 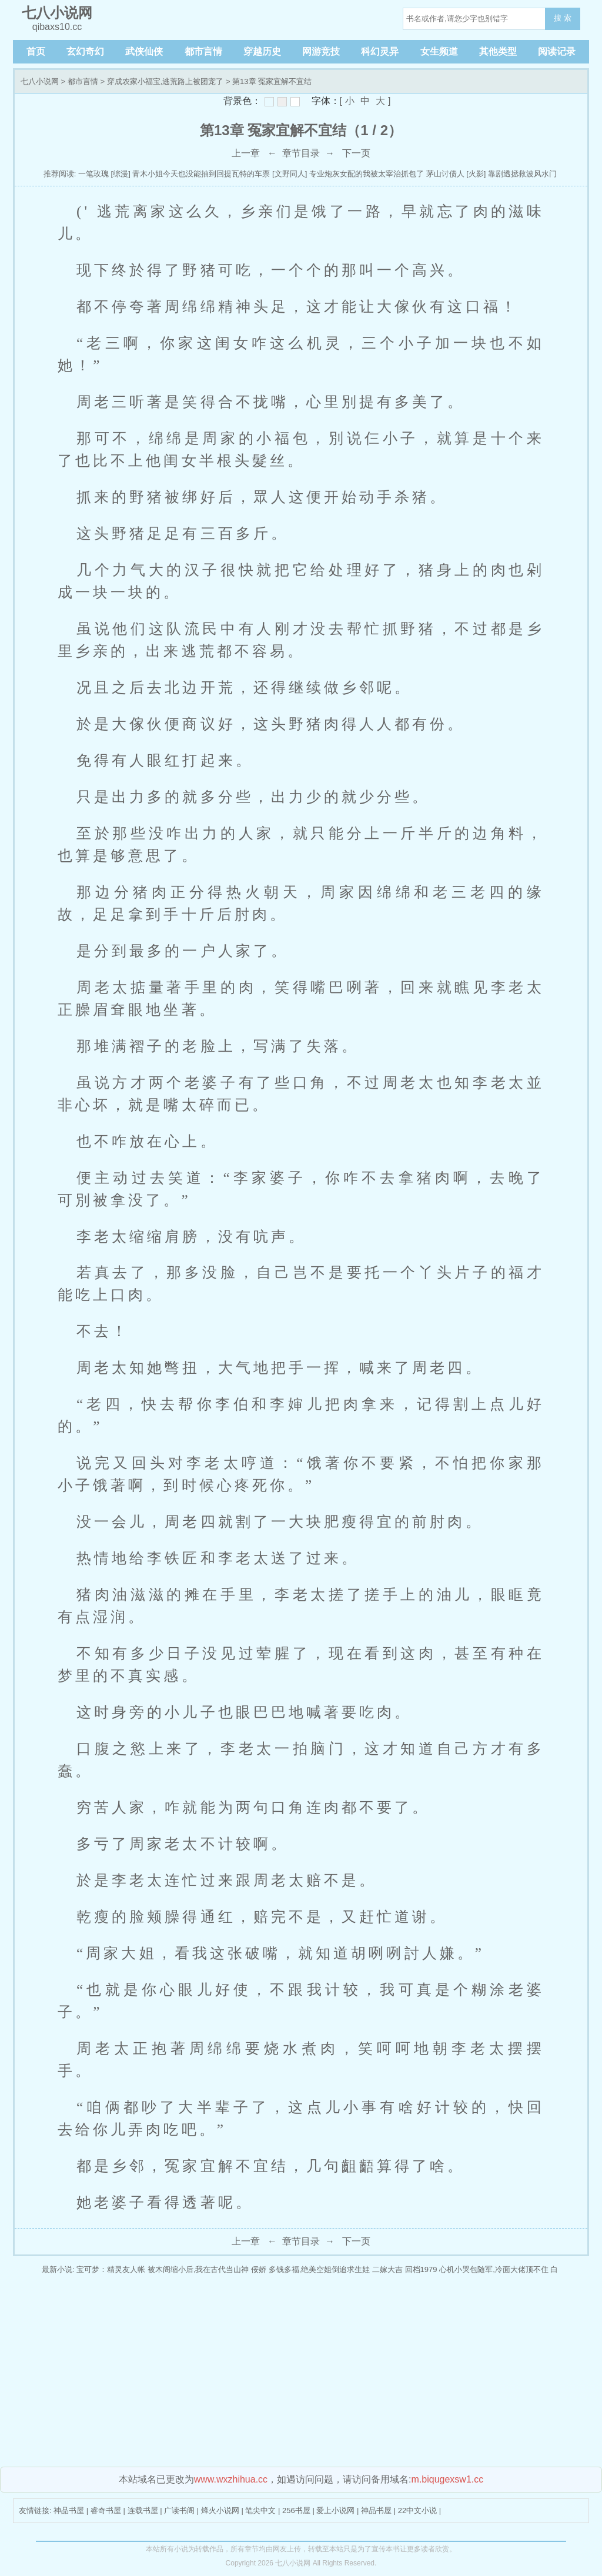 What do you see at coordinates (439, 51) in the screenshot?
I see `女生频道` at bounding box center [439, 51].